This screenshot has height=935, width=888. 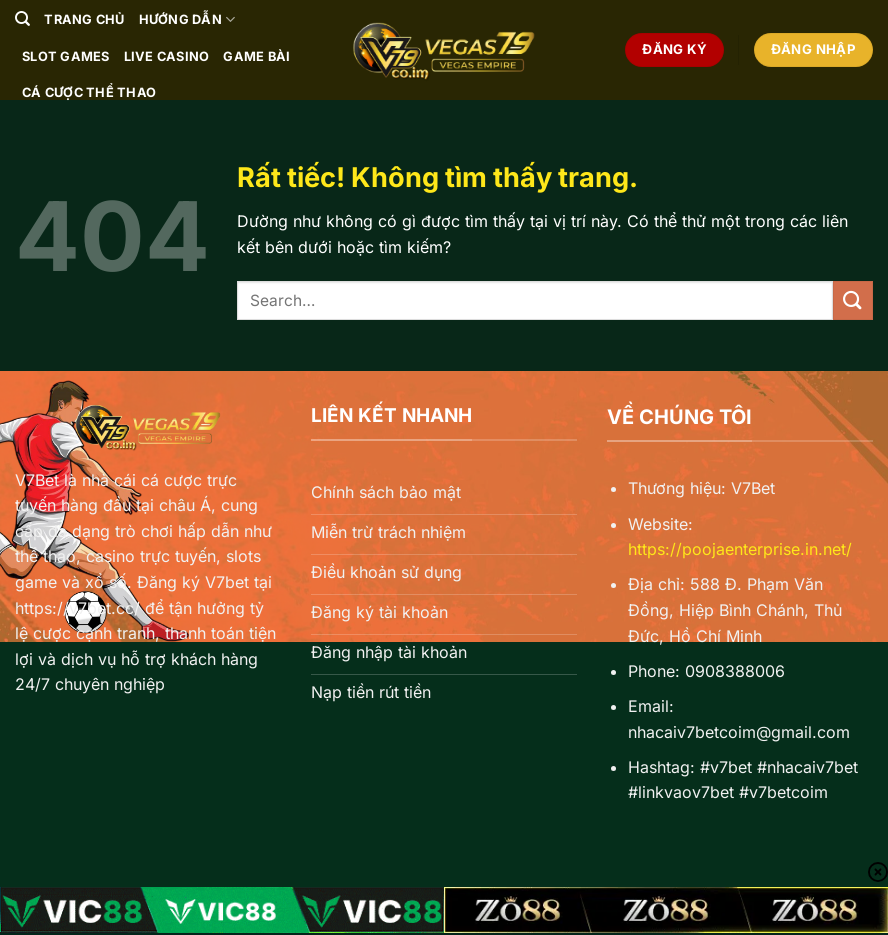 I want to click on [Gửi], so click(x=853, y=300).